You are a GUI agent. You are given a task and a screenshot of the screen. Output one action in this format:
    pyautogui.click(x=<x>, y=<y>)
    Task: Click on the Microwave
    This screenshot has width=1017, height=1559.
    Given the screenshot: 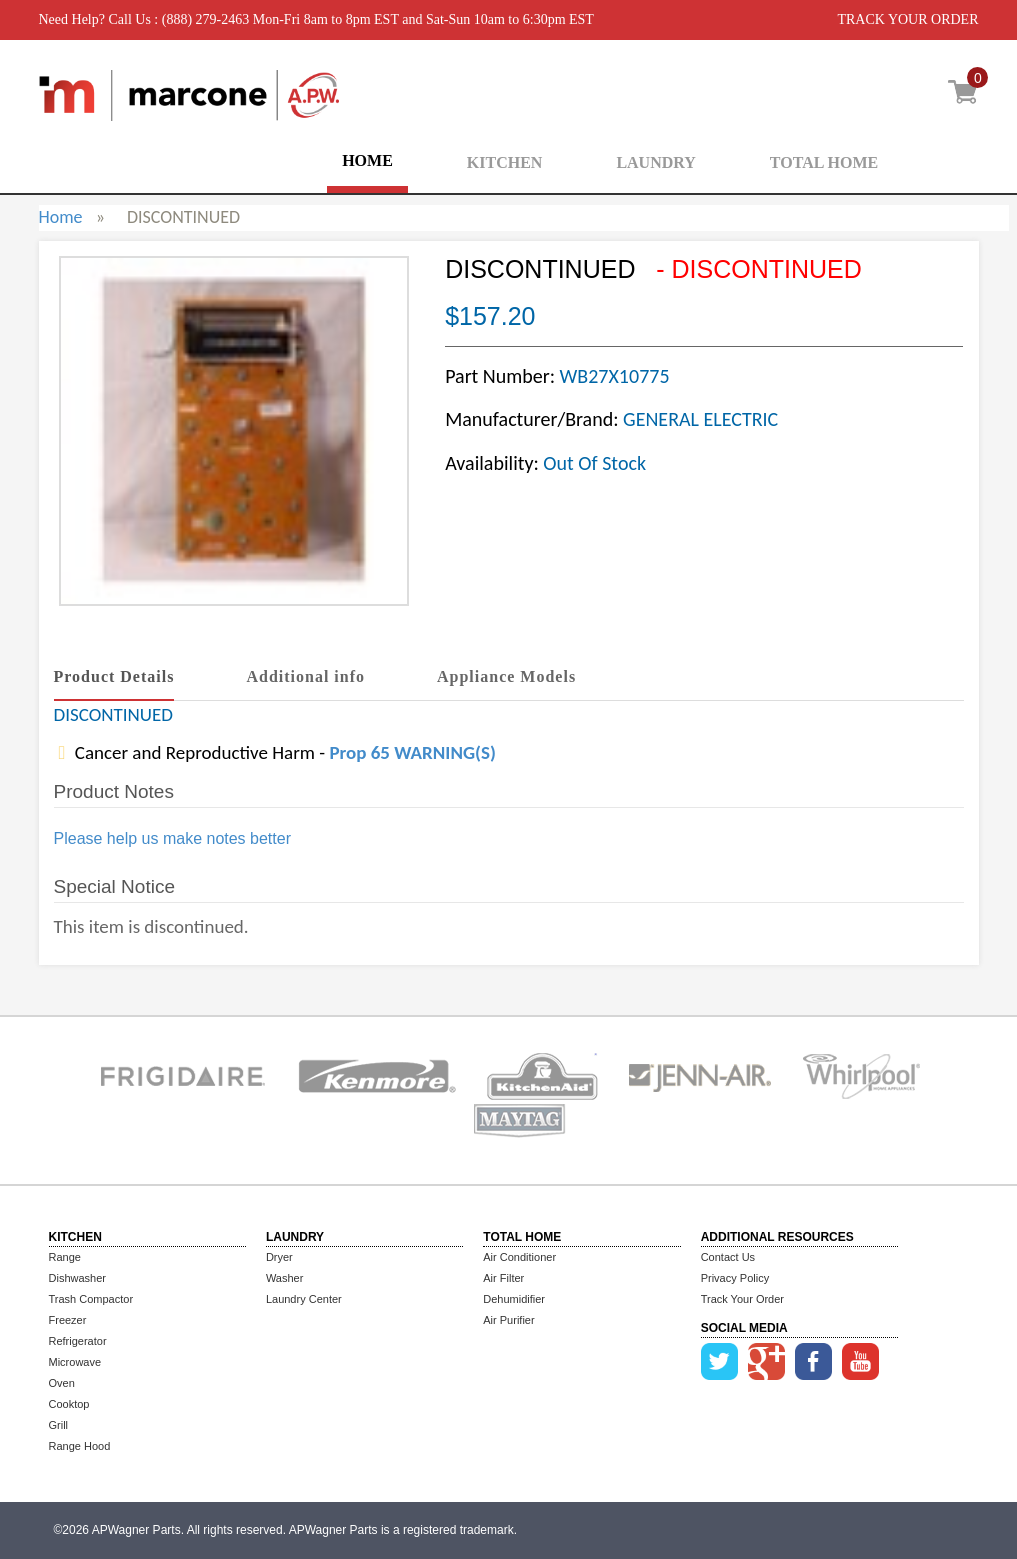 What is the action you would take?
    pyautogui.click(x=75, y=1362)
    